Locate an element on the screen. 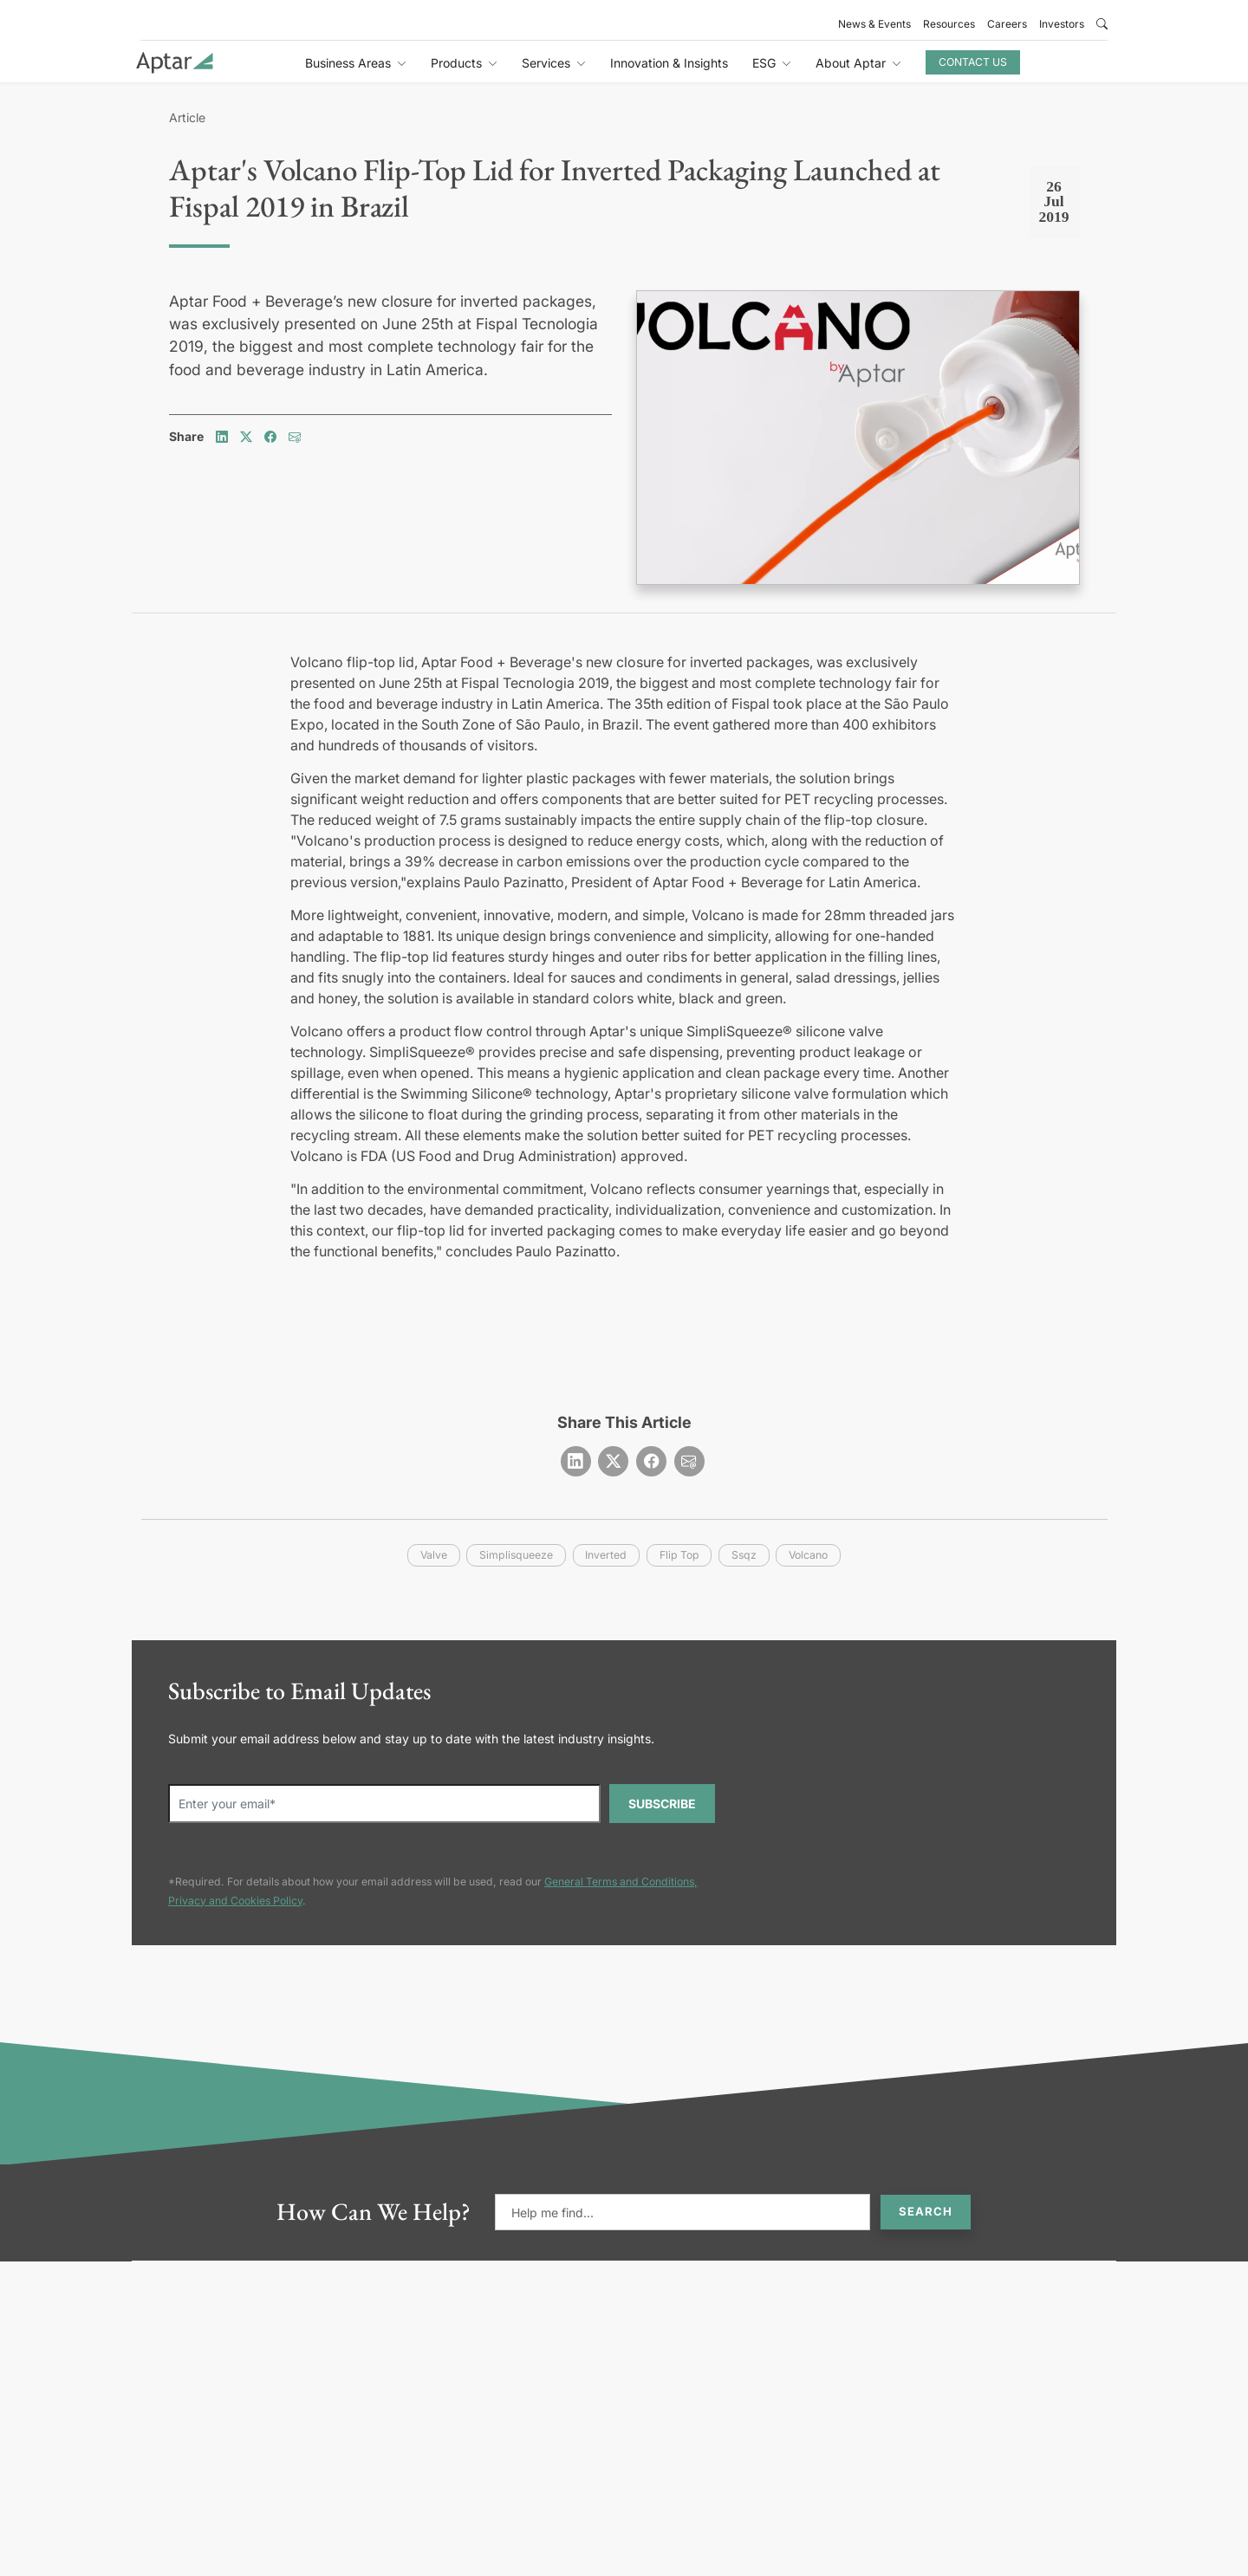  simplisqueeze is located at coordinates (516, 1554).